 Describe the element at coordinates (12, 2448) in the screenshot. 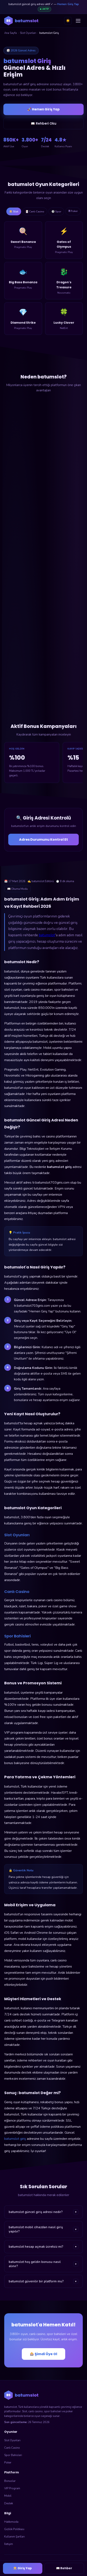

I see `Canlı Casino` at that location.